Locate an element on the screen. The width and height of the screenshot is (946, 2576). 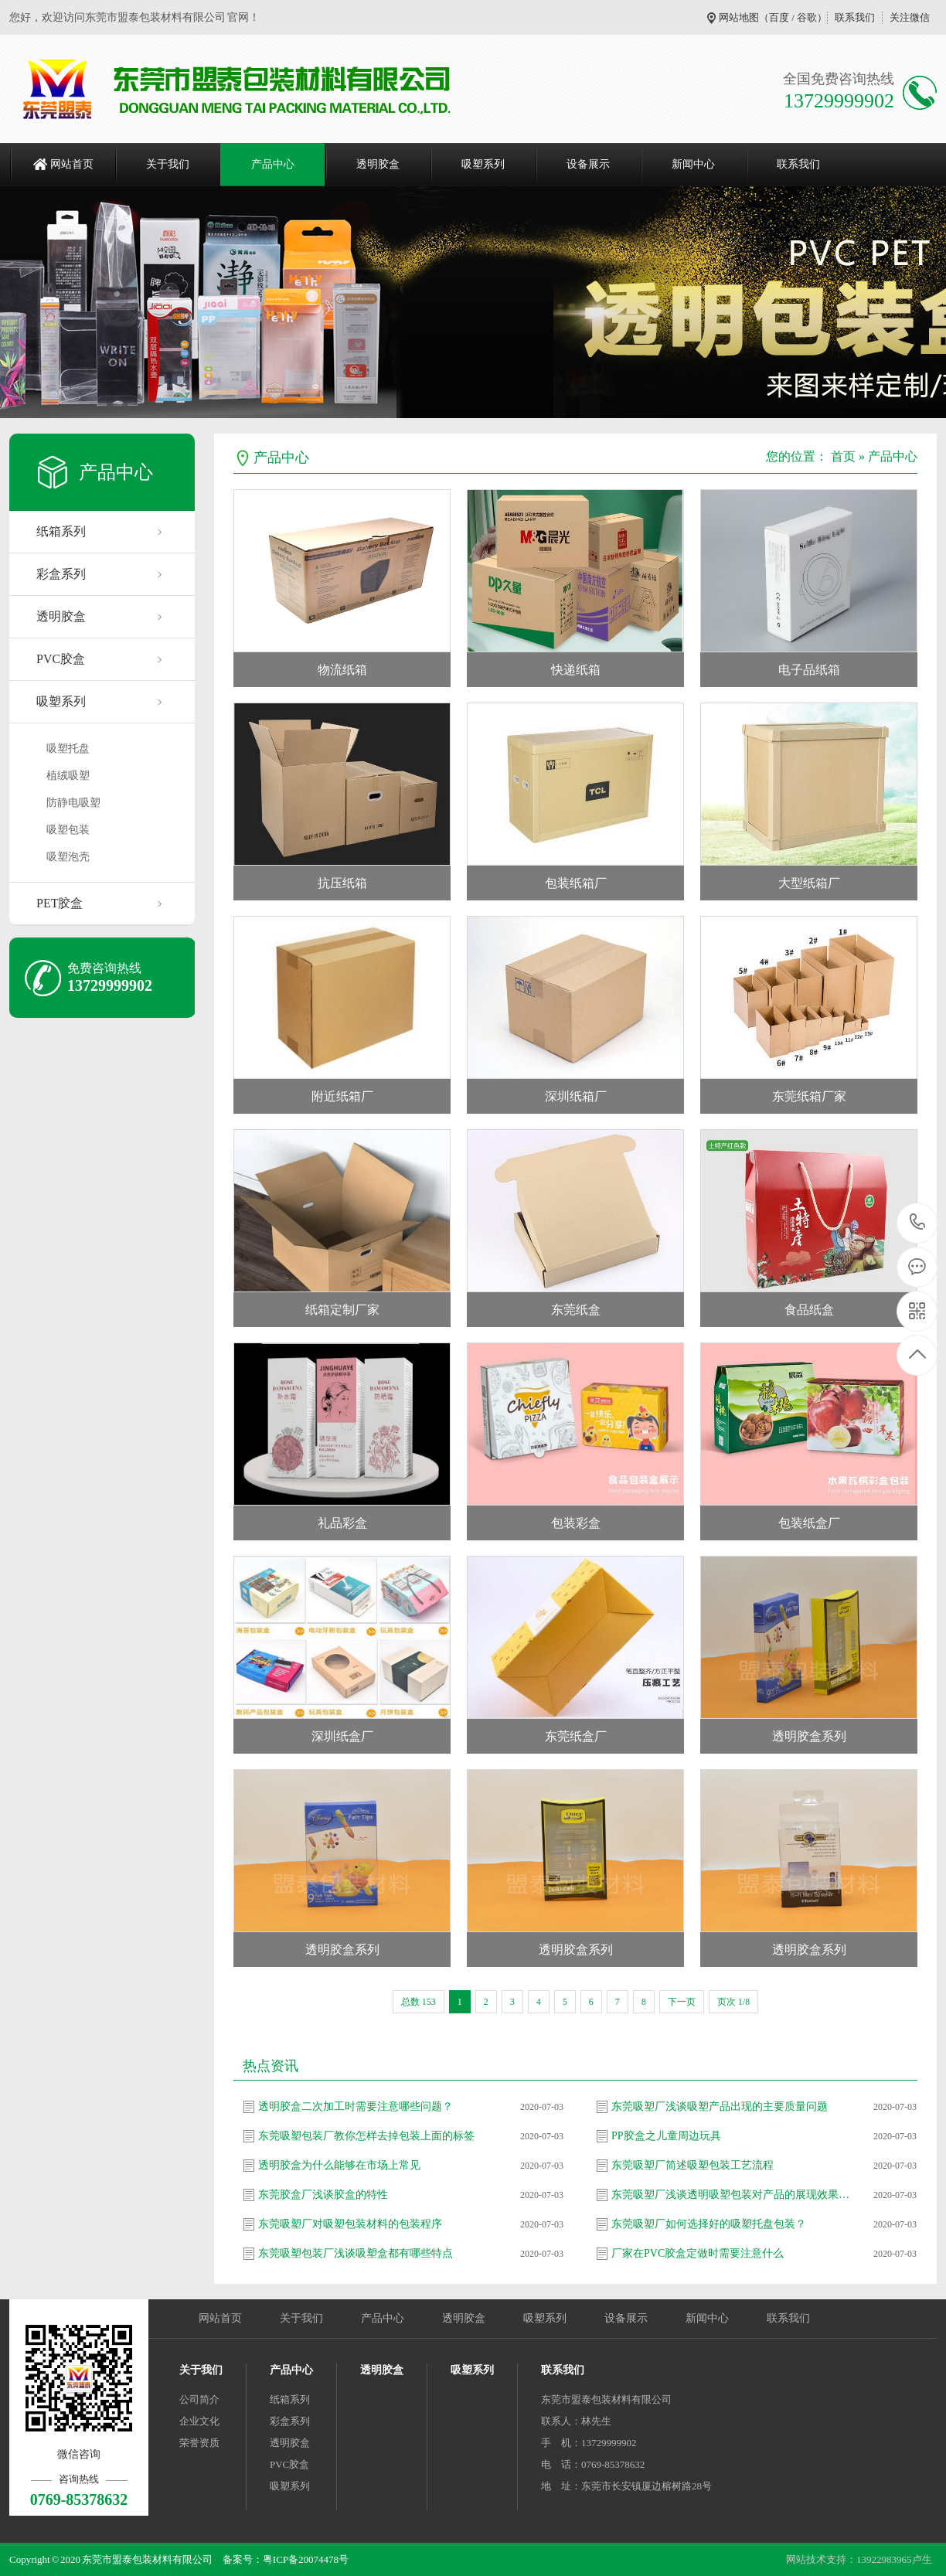
新闻中心 is located at coordinates (693, 164).